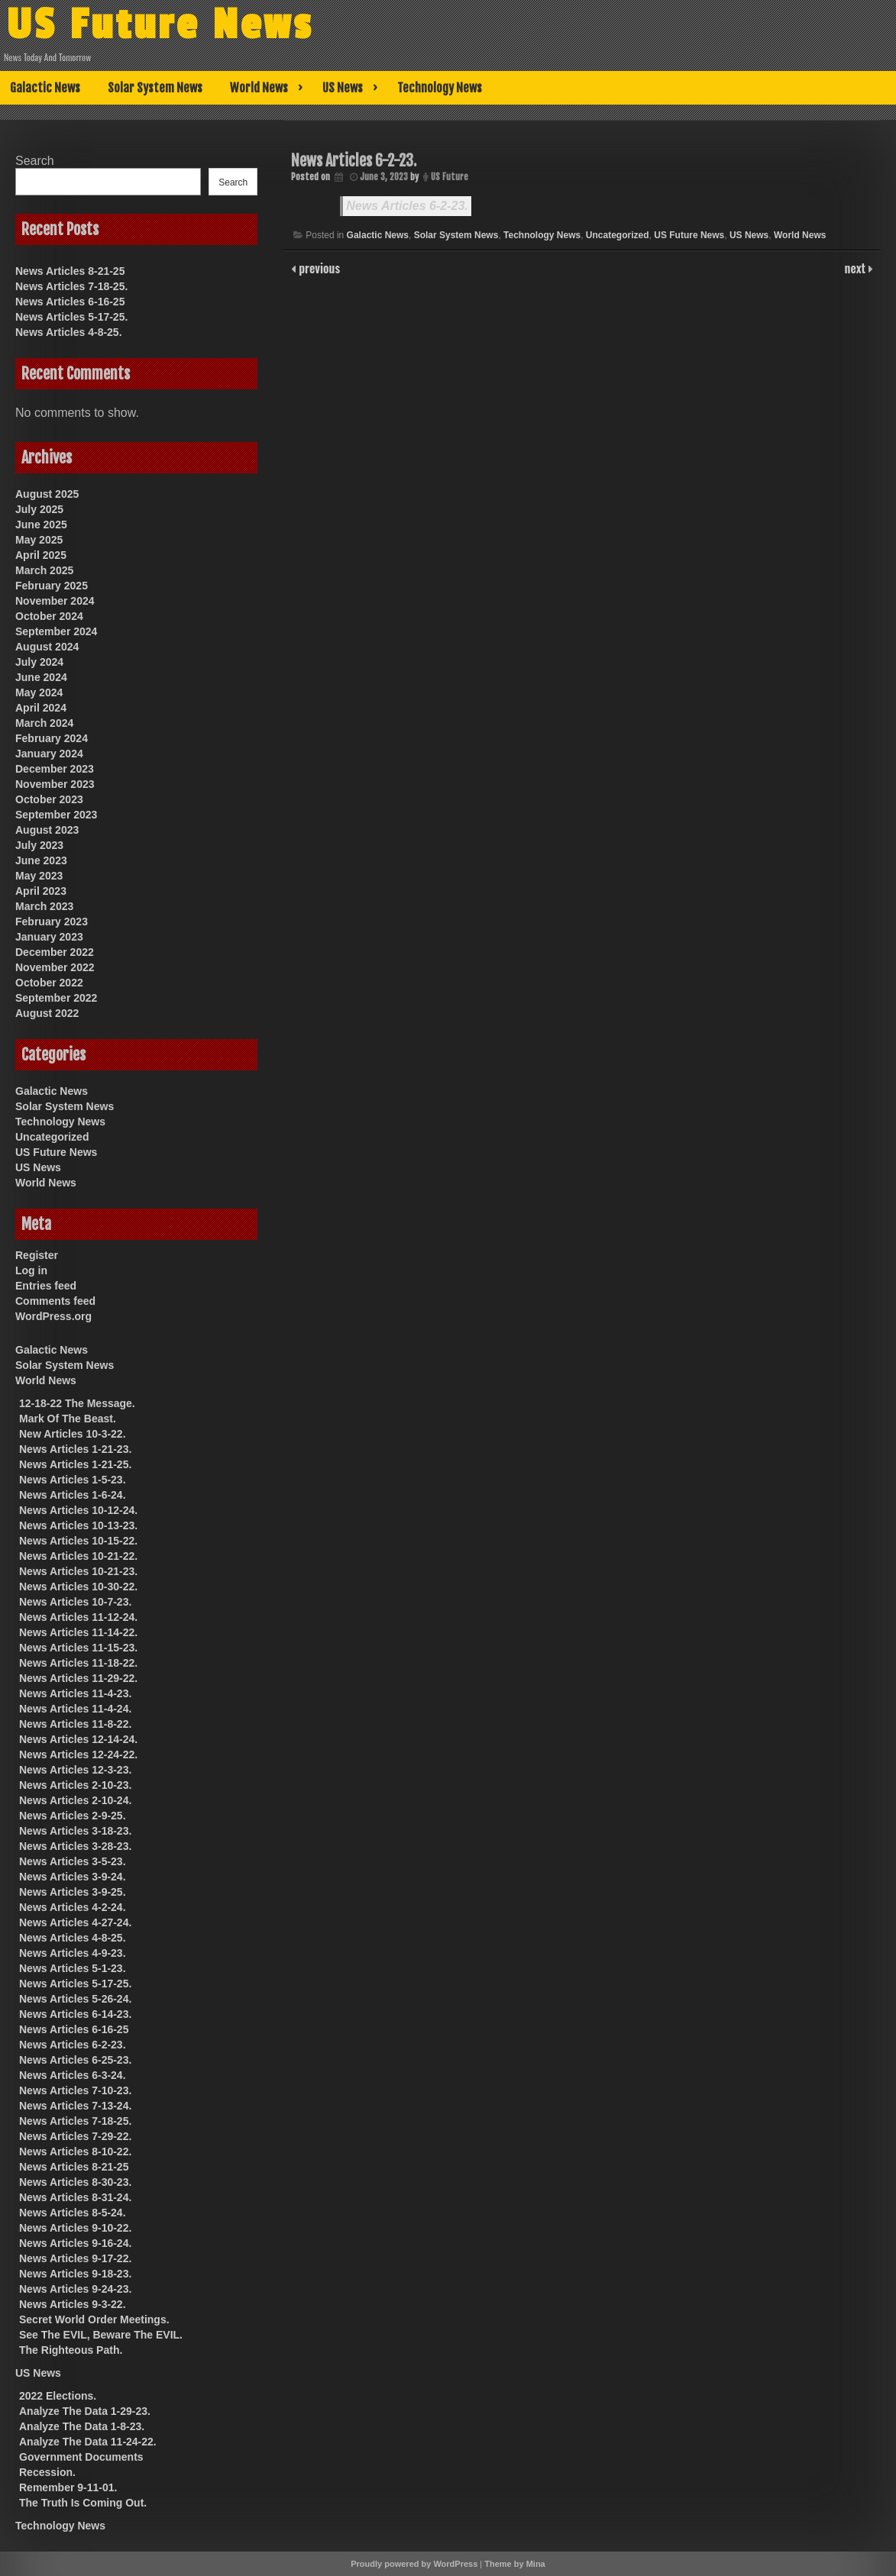 The width and height of the screenshot is (896, 2576). Describe the element at coordinates (41, 524) in the screenshot. I see `June 2025` at that location.